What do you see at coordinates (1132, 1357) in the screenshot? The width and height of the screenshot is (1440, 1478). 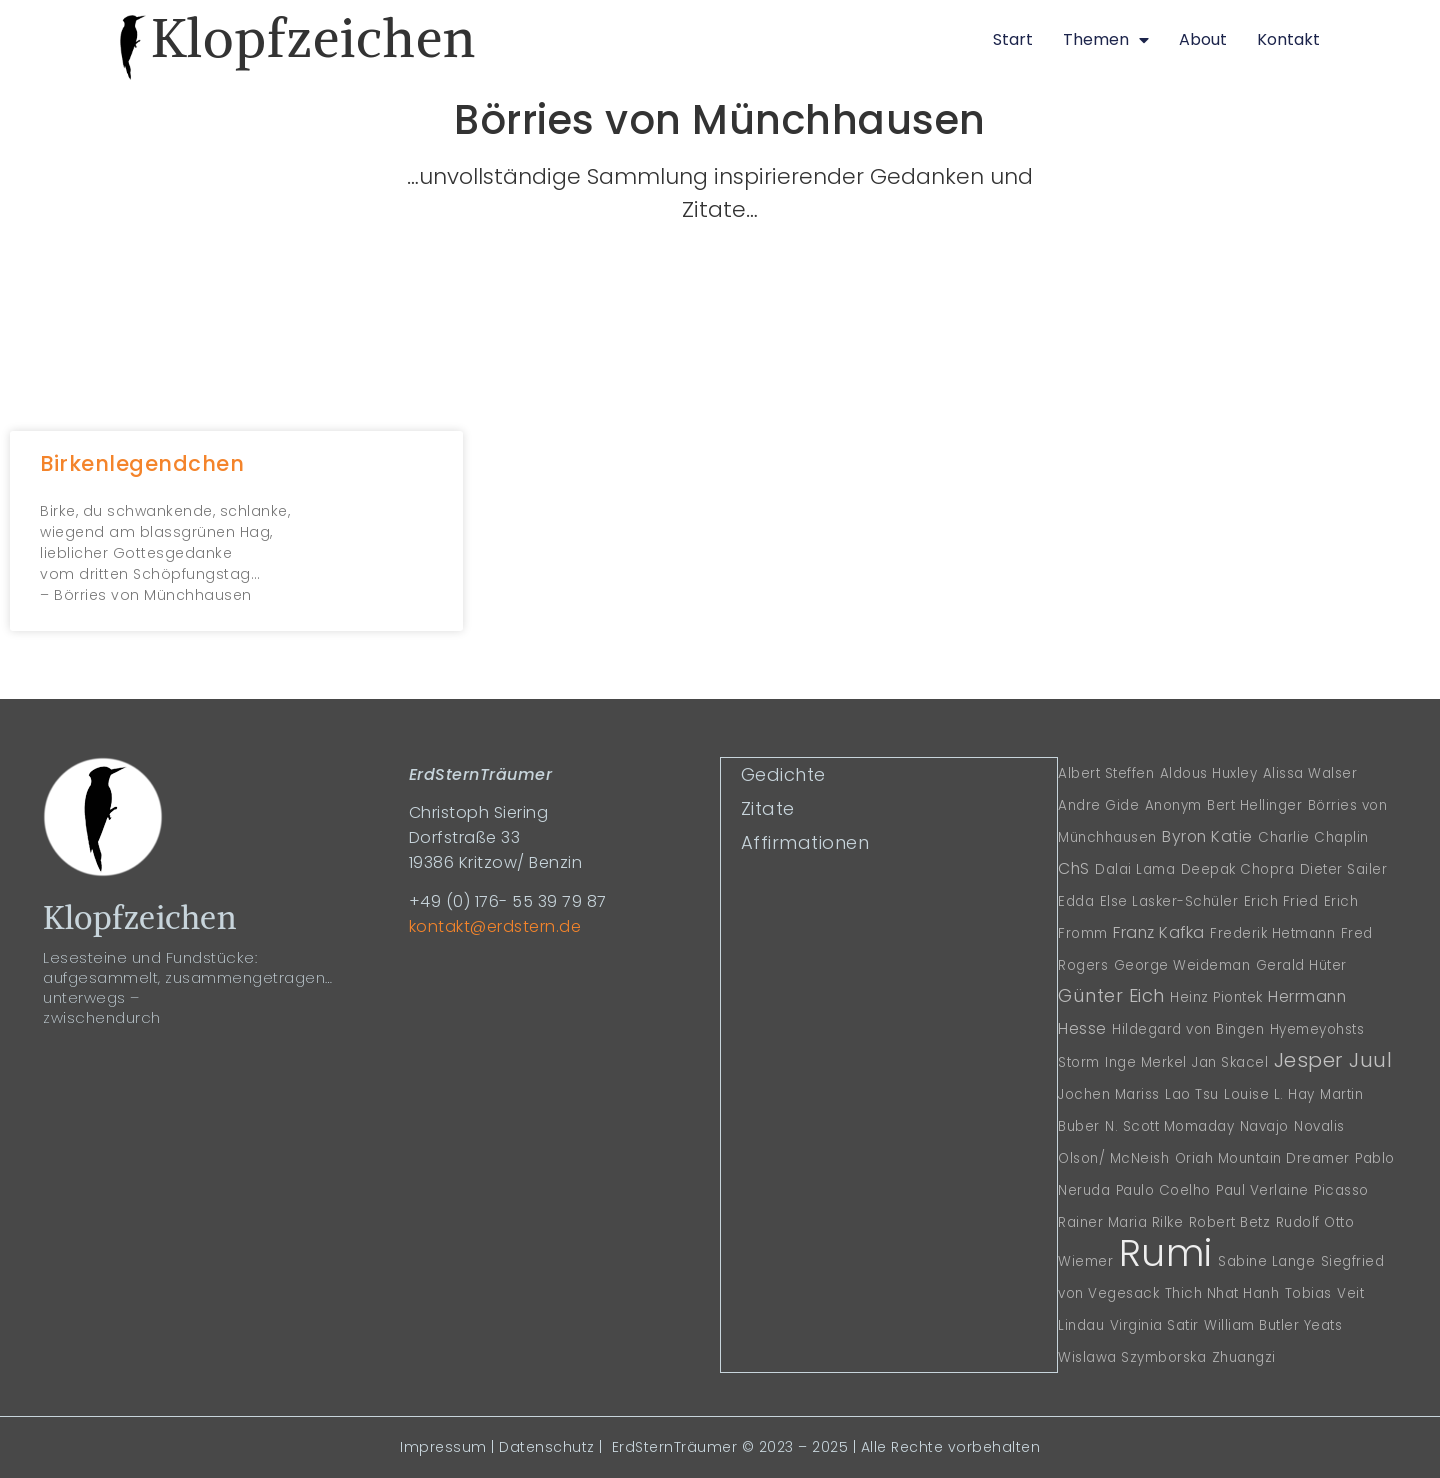 I see `Wislawa Szymborska` at bounding box center [1132, 1357].